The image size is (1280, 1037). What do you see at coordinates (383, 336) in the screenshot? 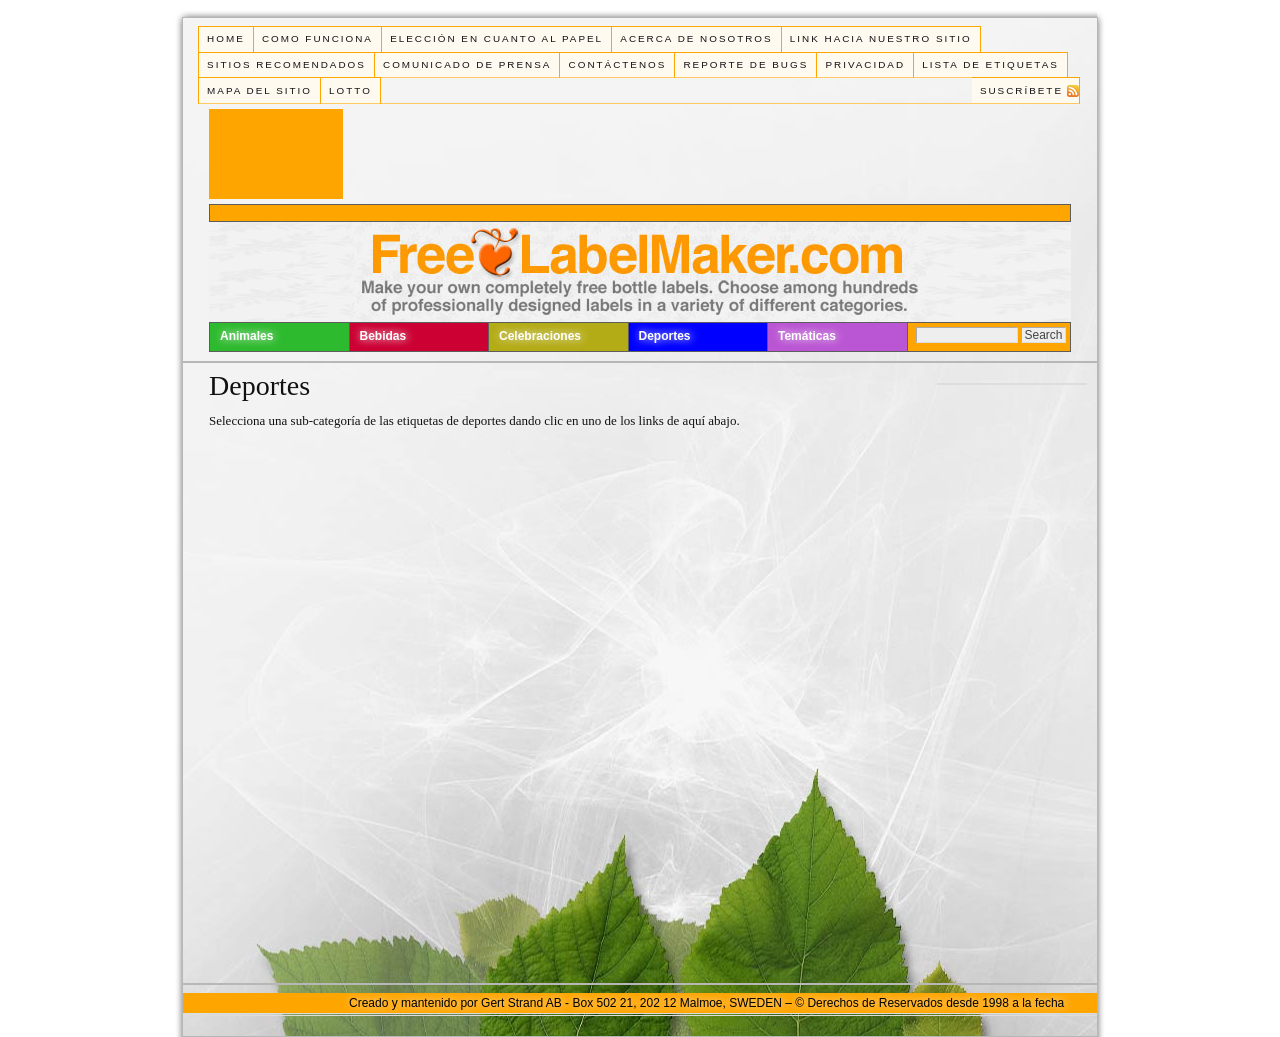
I see `Bebidas` at bounding box center [383, 336].